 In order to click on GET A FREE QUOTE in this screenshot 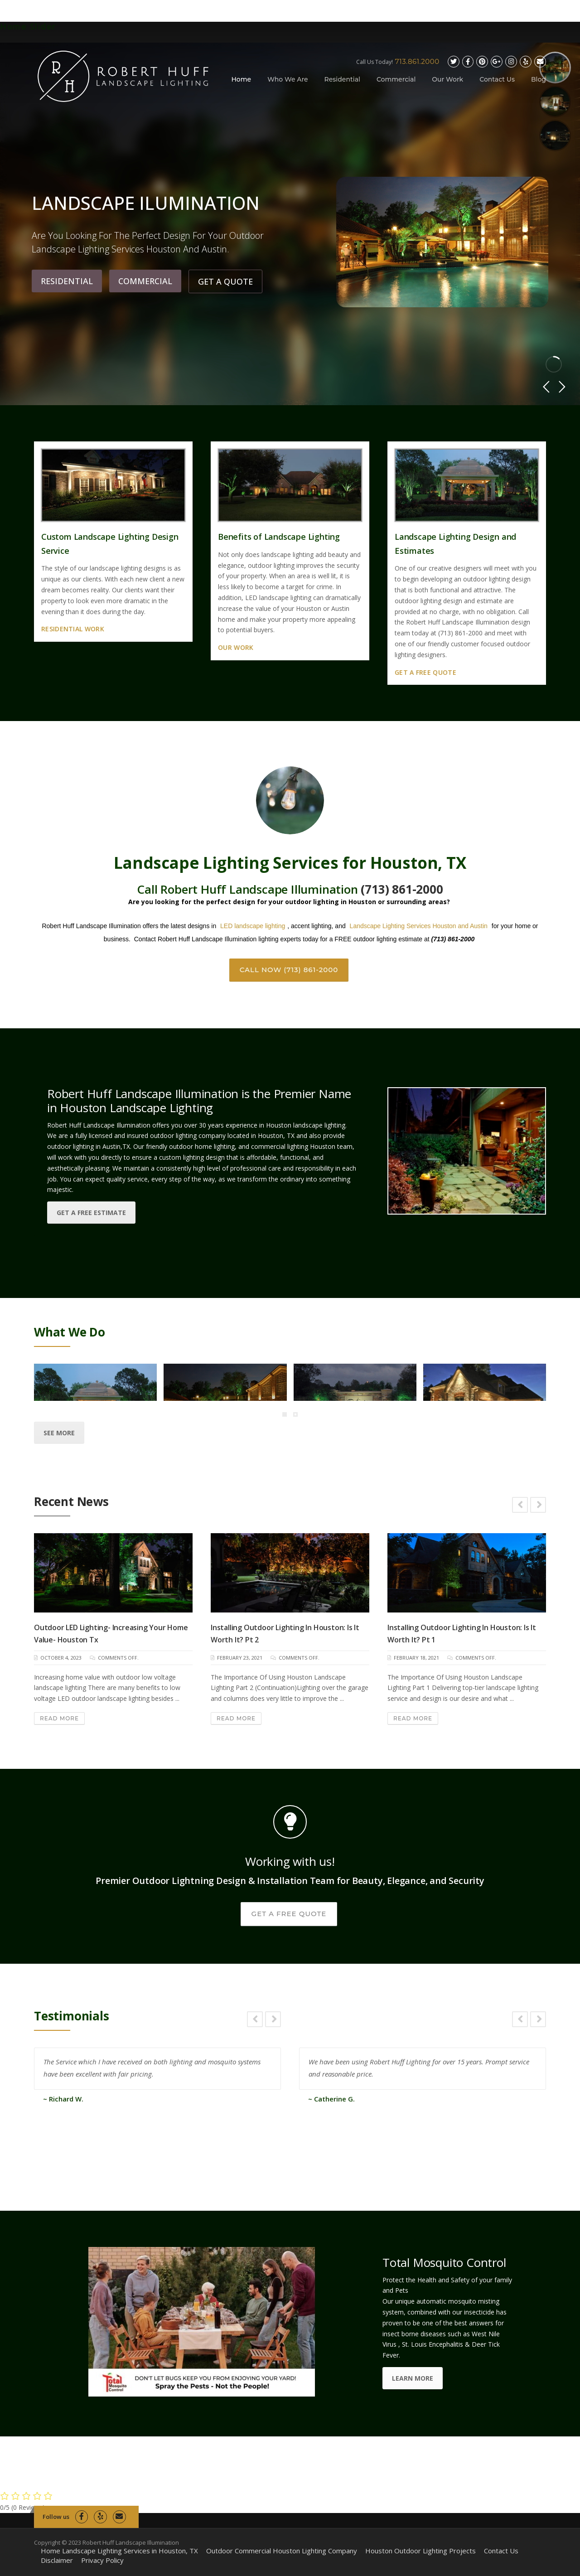, I will do `click(289, 1913)`.